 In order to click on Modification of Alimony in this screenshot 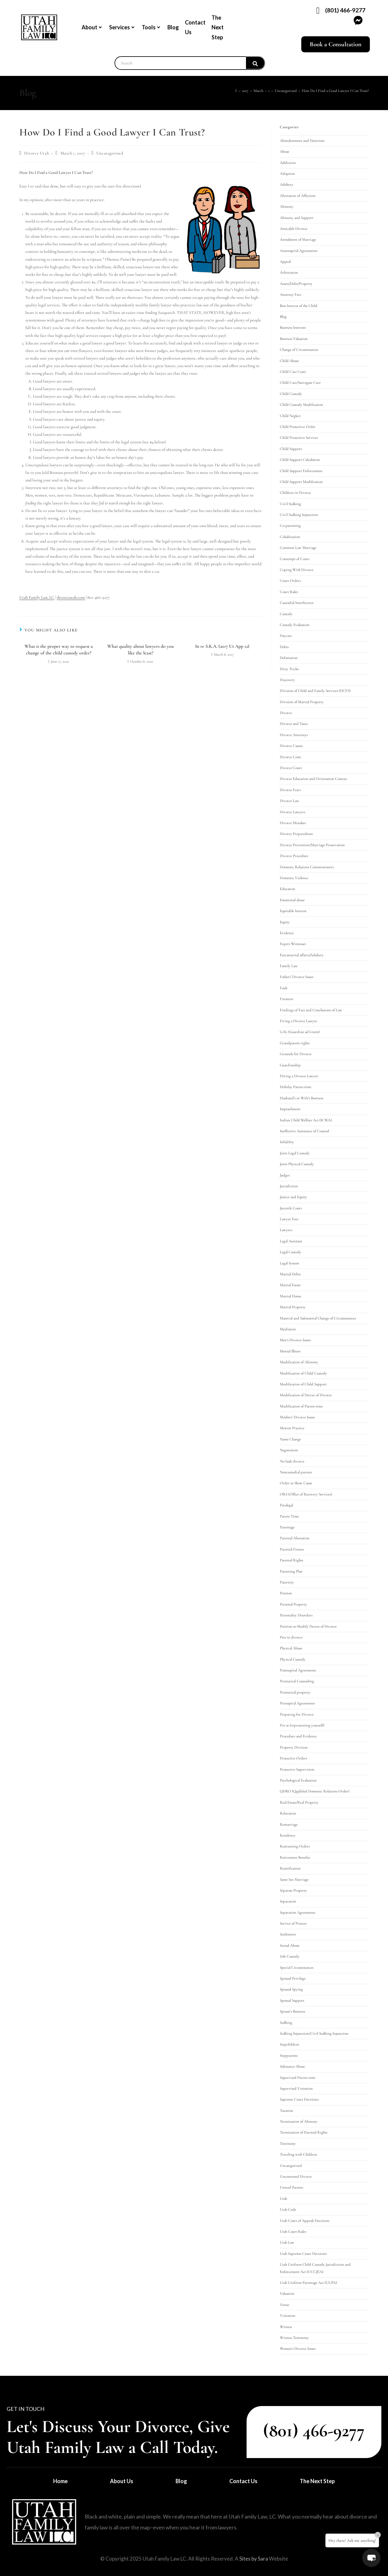, I will do `click(299, 1362)`.